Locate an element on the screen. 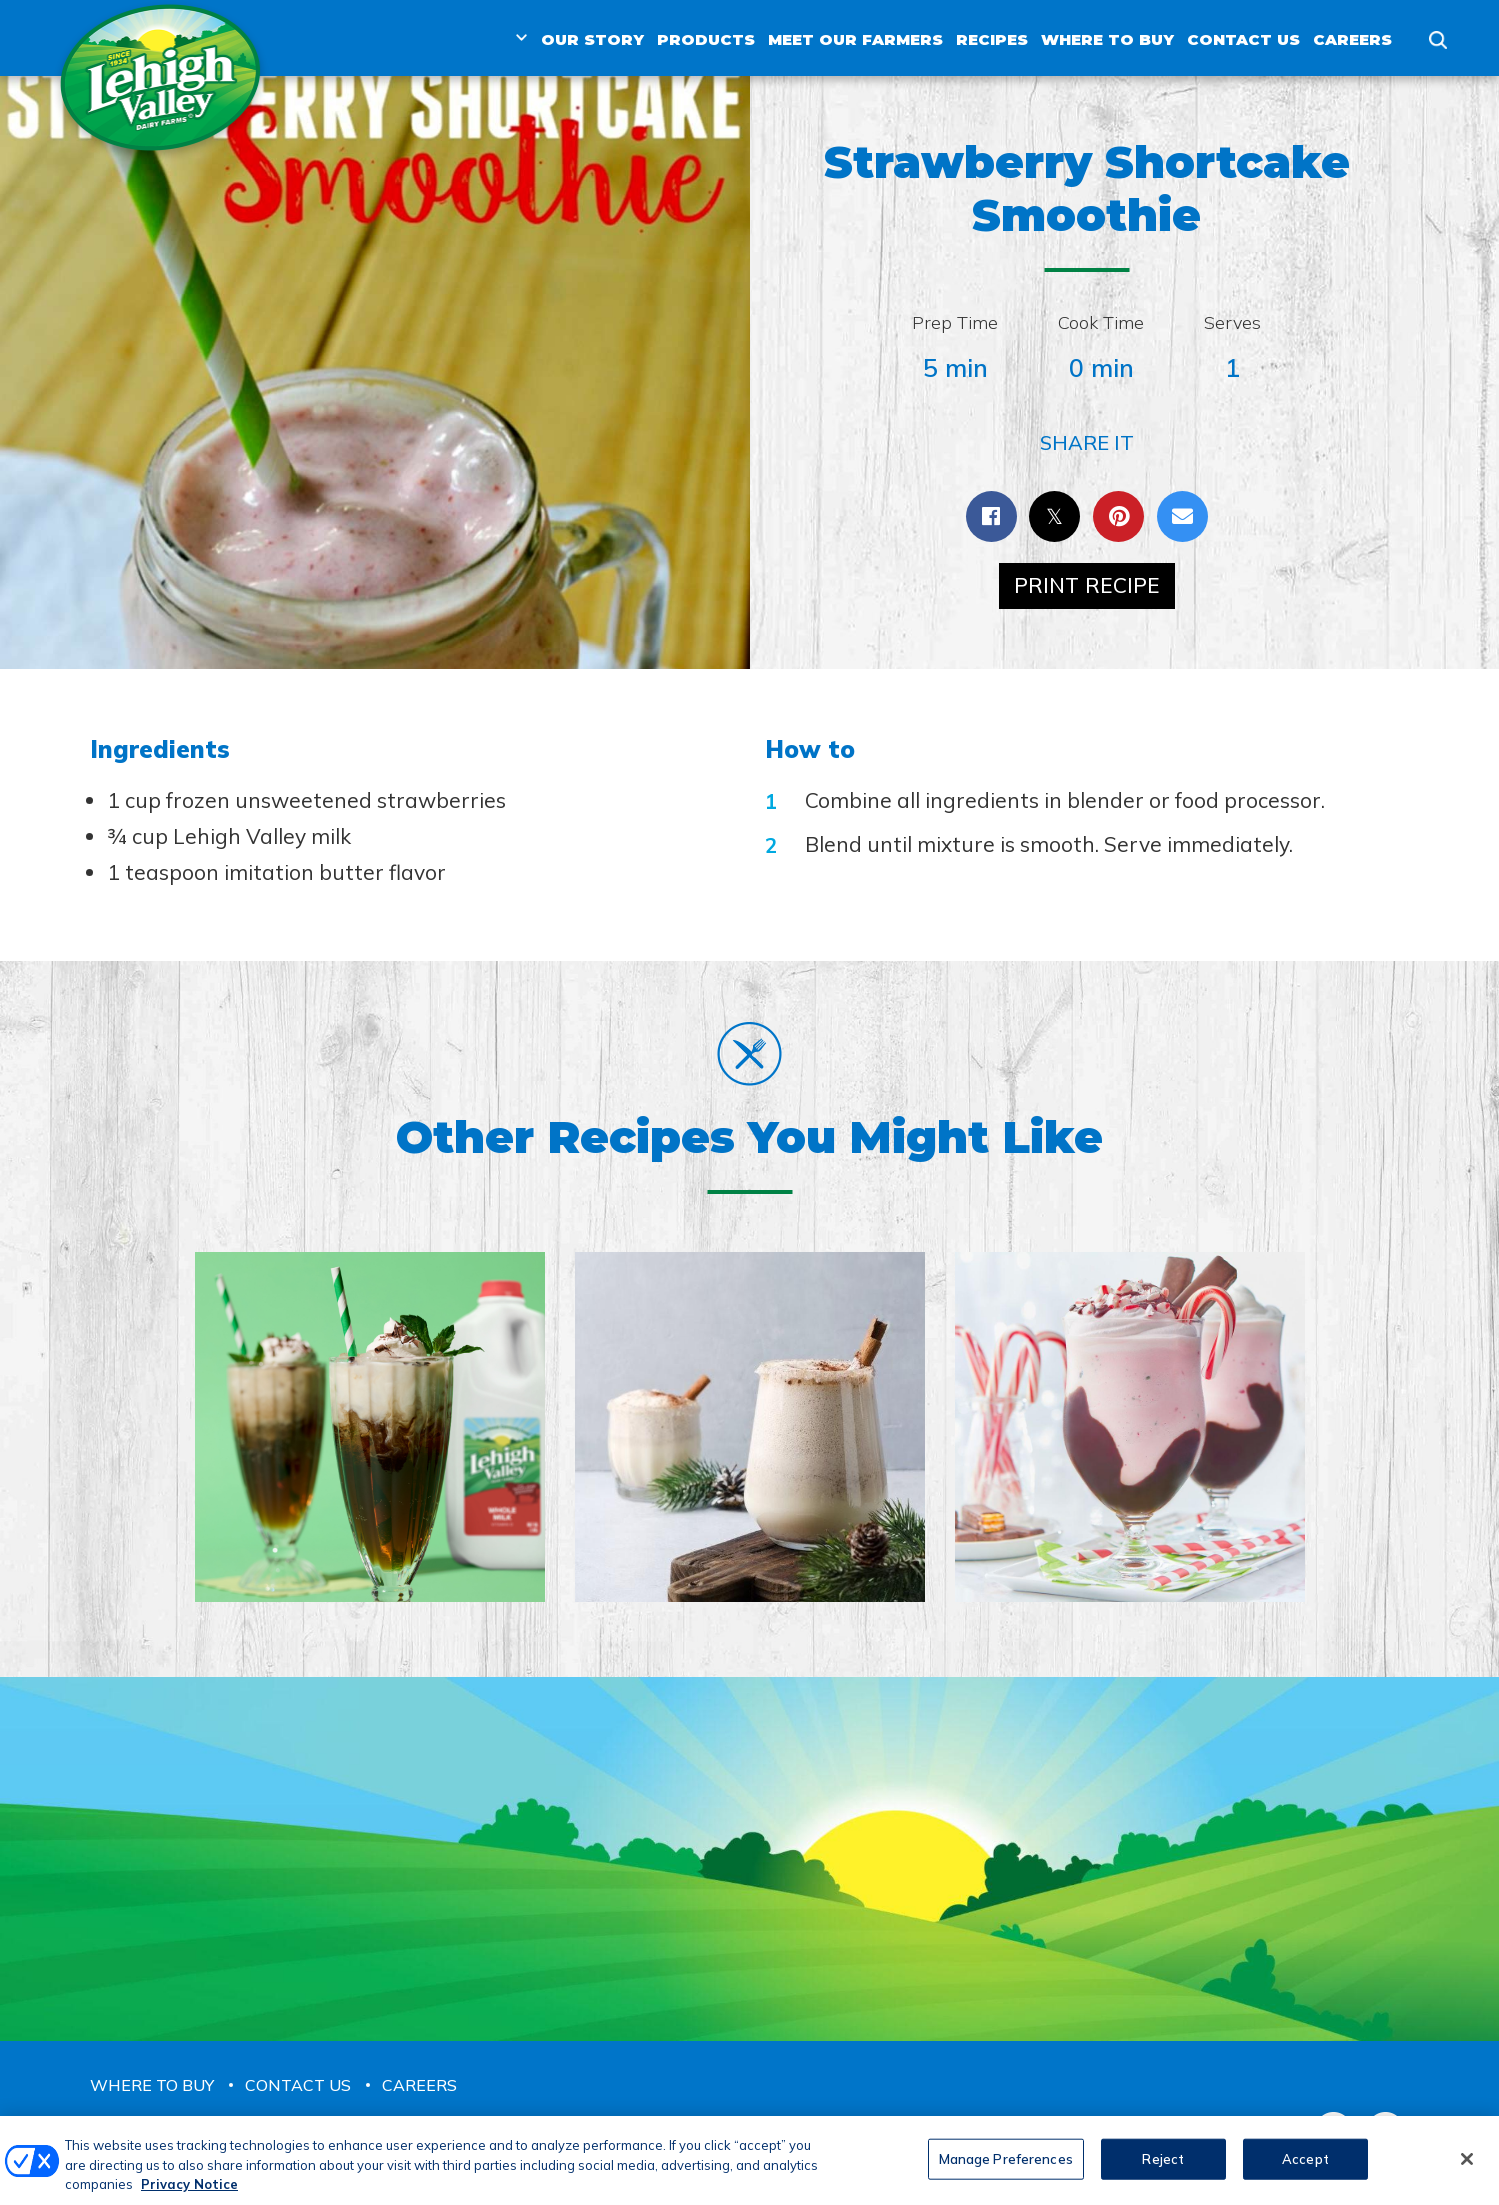 Image resolution: width=1499 pixels, height=2205 pixels. [Close] is located at coordinates (1467, 2170).